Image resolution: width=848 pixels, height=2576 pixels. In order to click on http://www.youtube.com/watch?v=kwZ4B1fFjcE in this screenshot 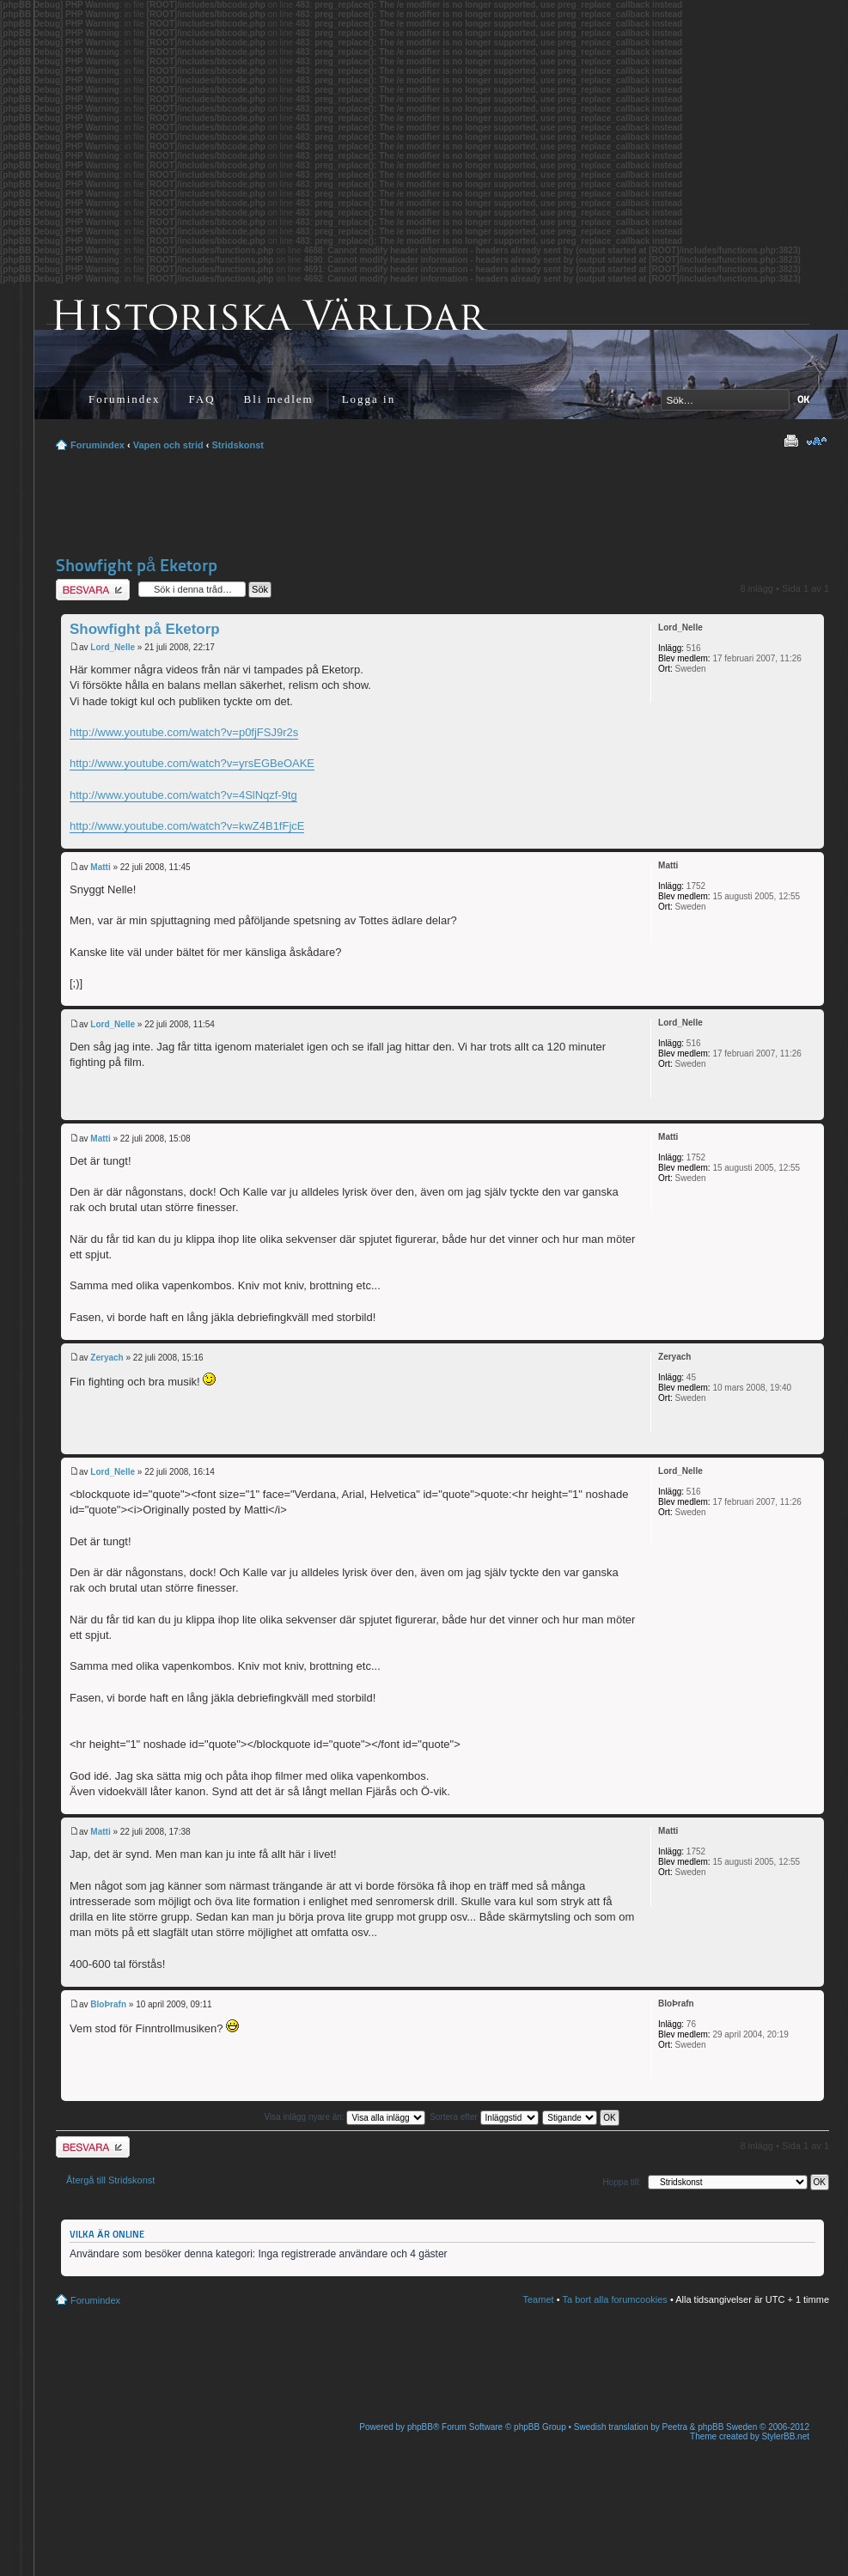, I will do `click(187, 825)`.